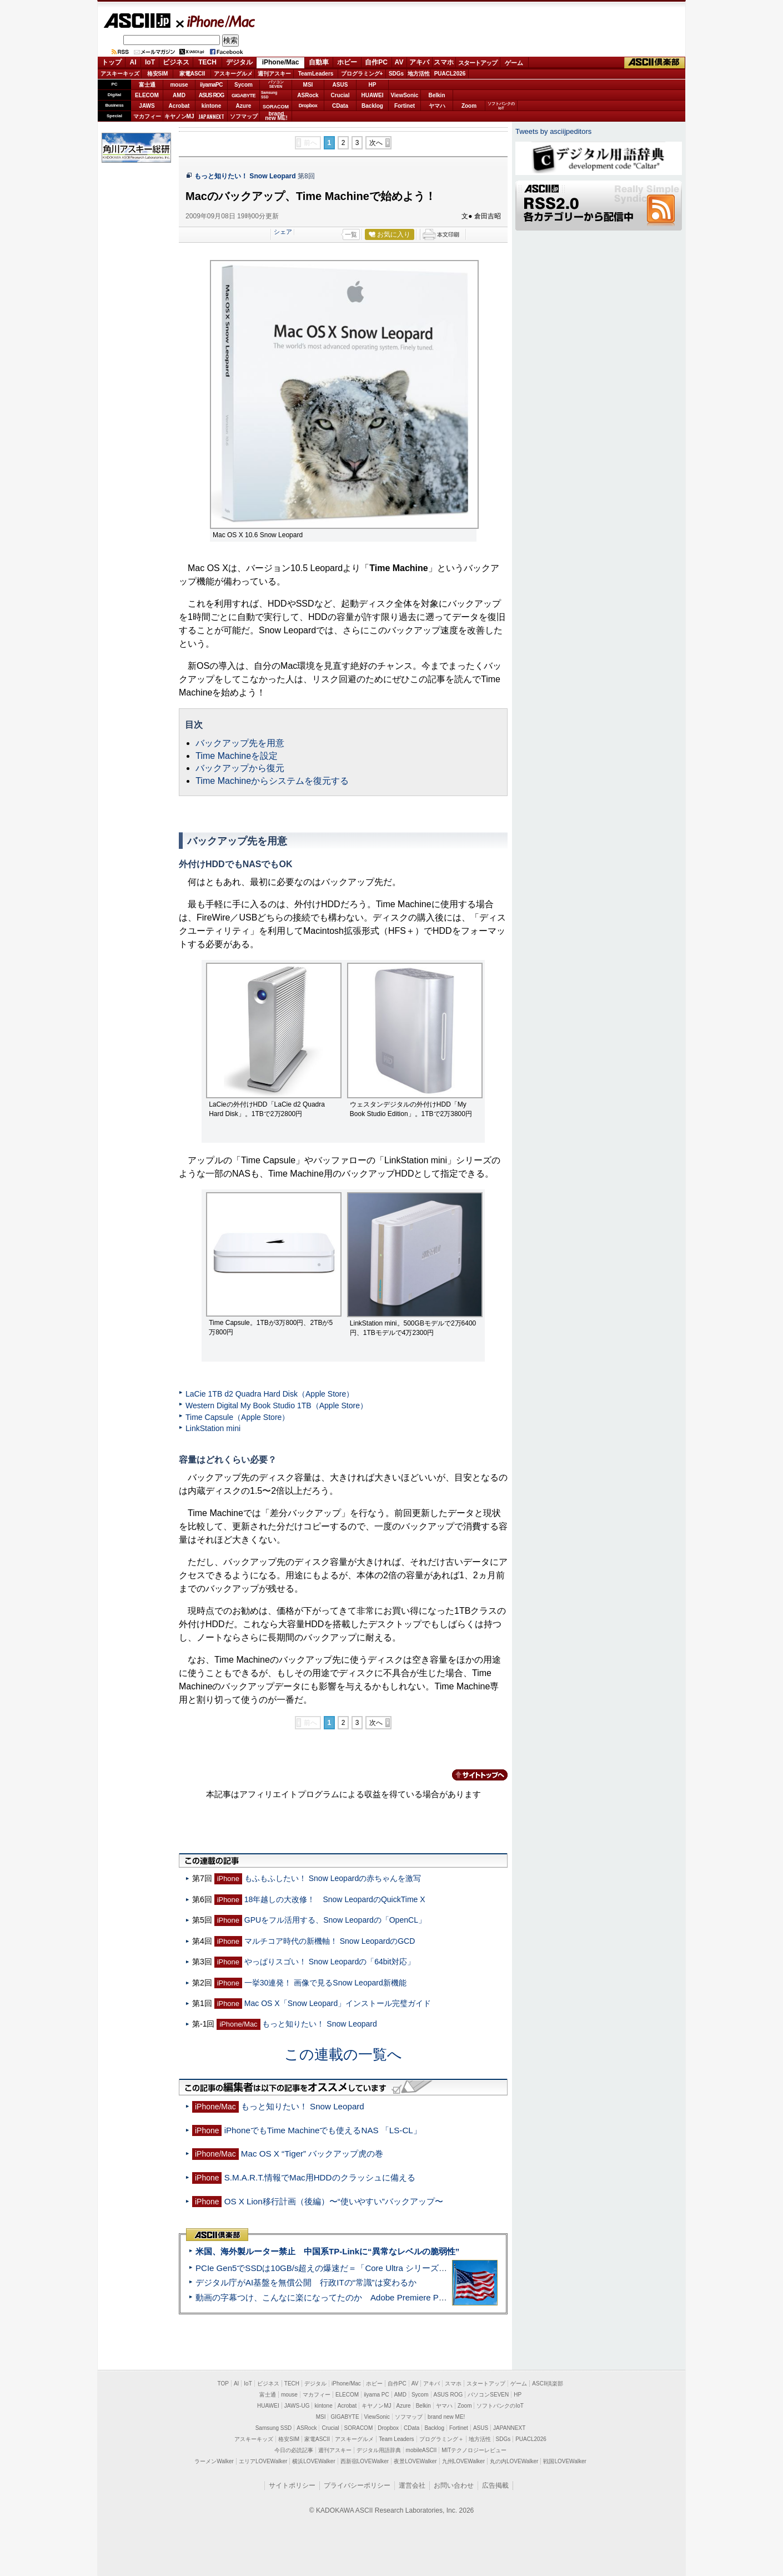  What do you see at coordinates (404, 106) in the screenshot?
I see `Fortinet` at bounding box center [404, 106].